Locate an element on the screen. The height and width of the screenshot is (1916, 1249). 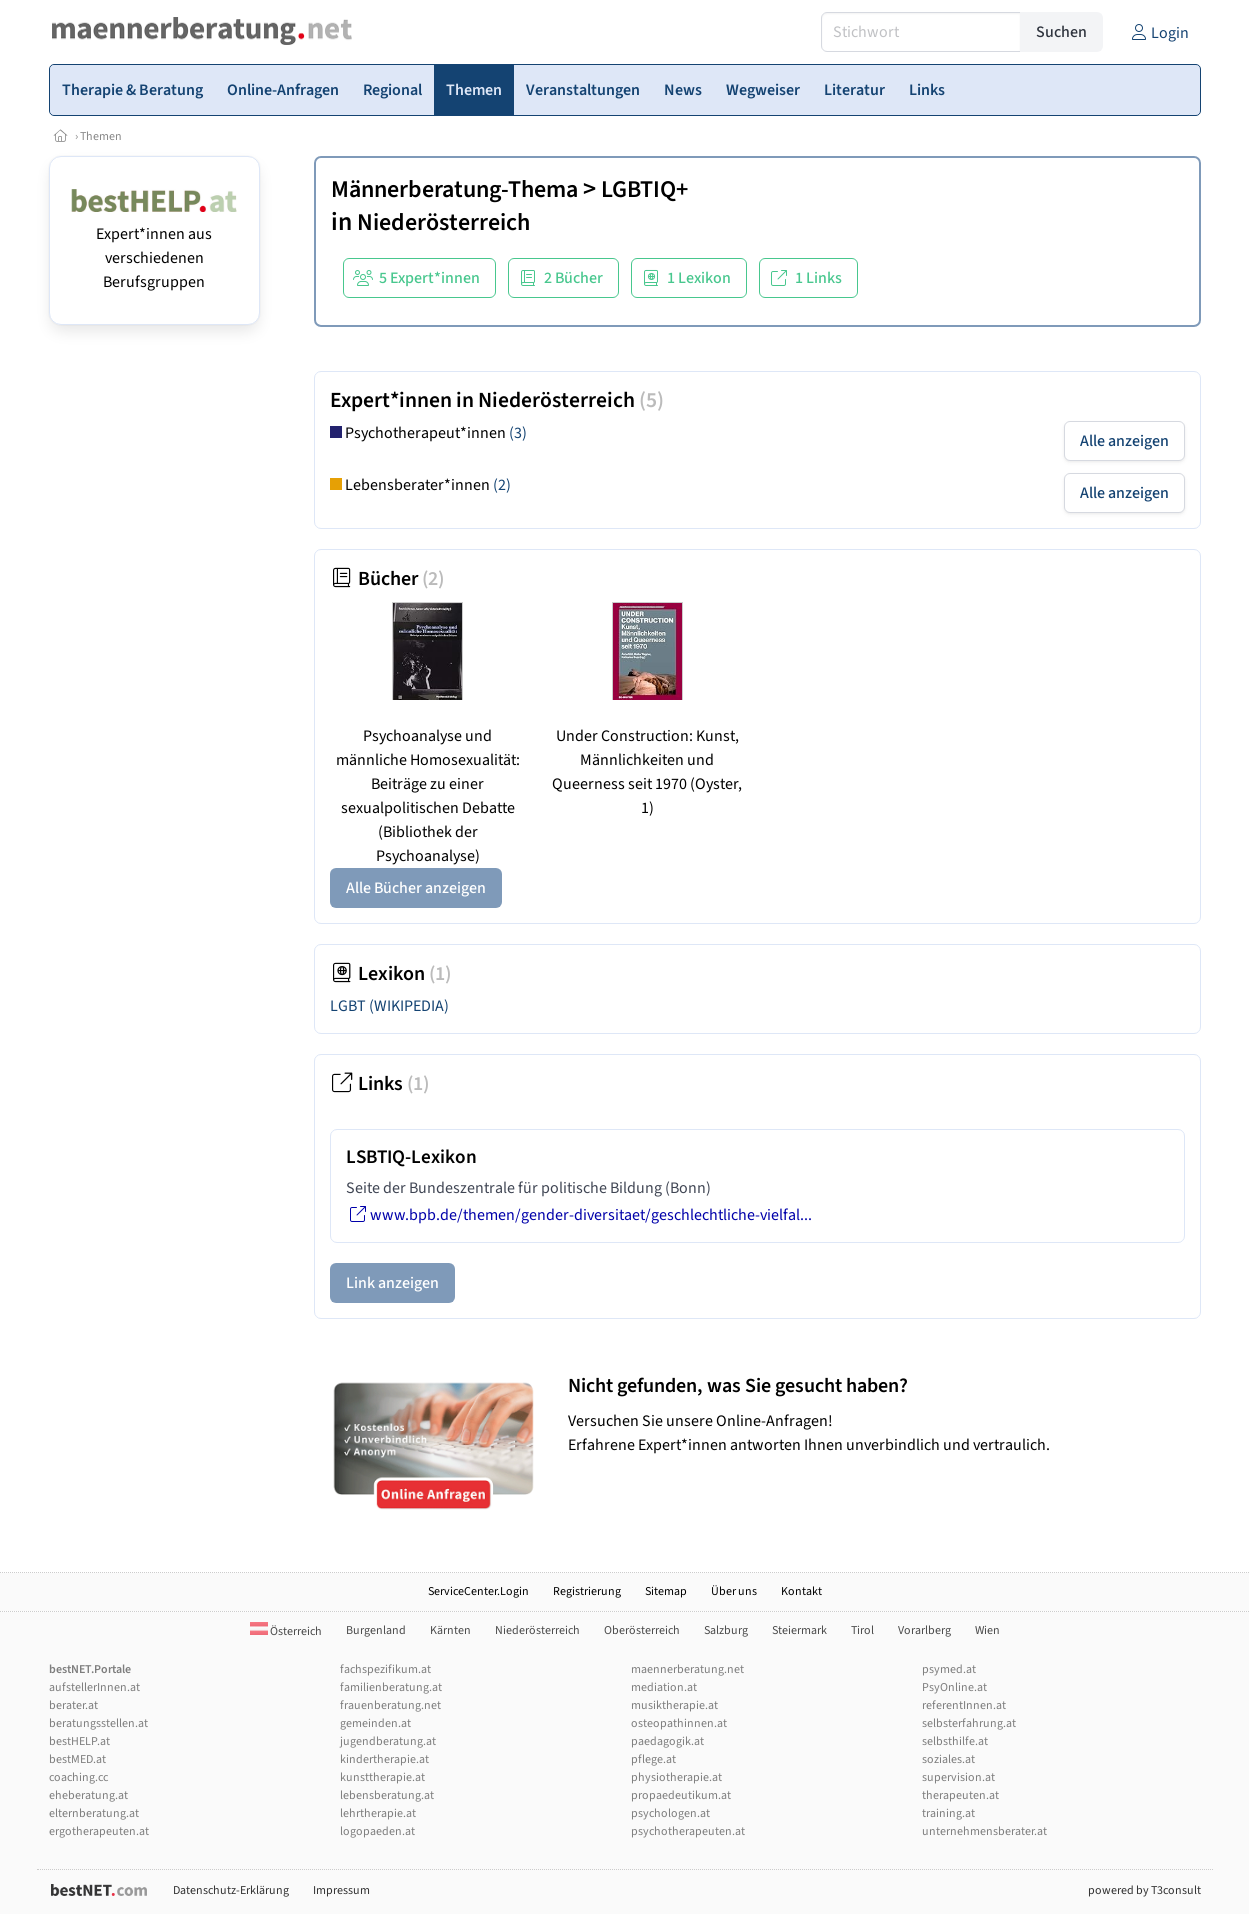
bestHELP.at is located at coordinates (79, 1741).